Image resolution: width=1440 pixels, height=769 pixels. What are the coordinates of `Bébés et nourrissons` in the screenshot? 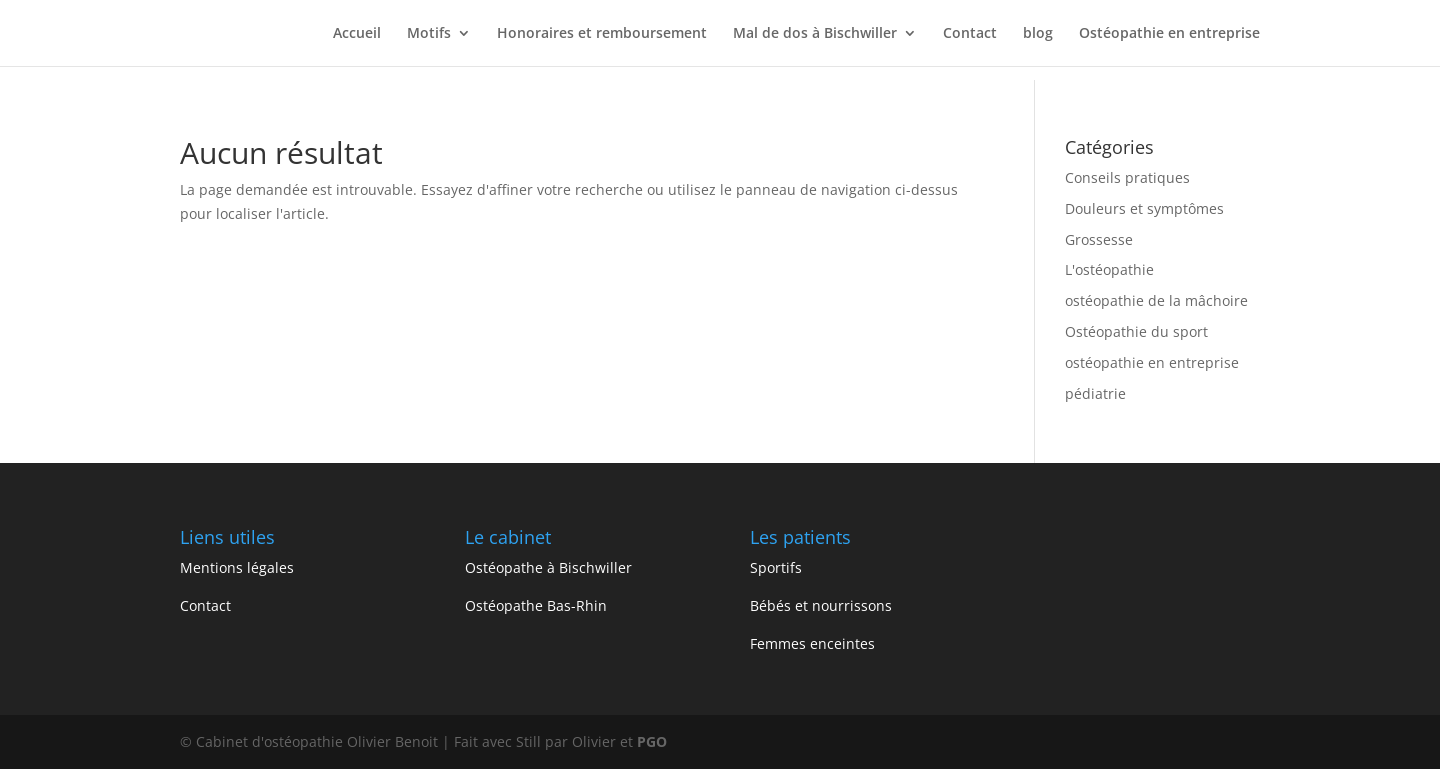 It's located at (821, 605).